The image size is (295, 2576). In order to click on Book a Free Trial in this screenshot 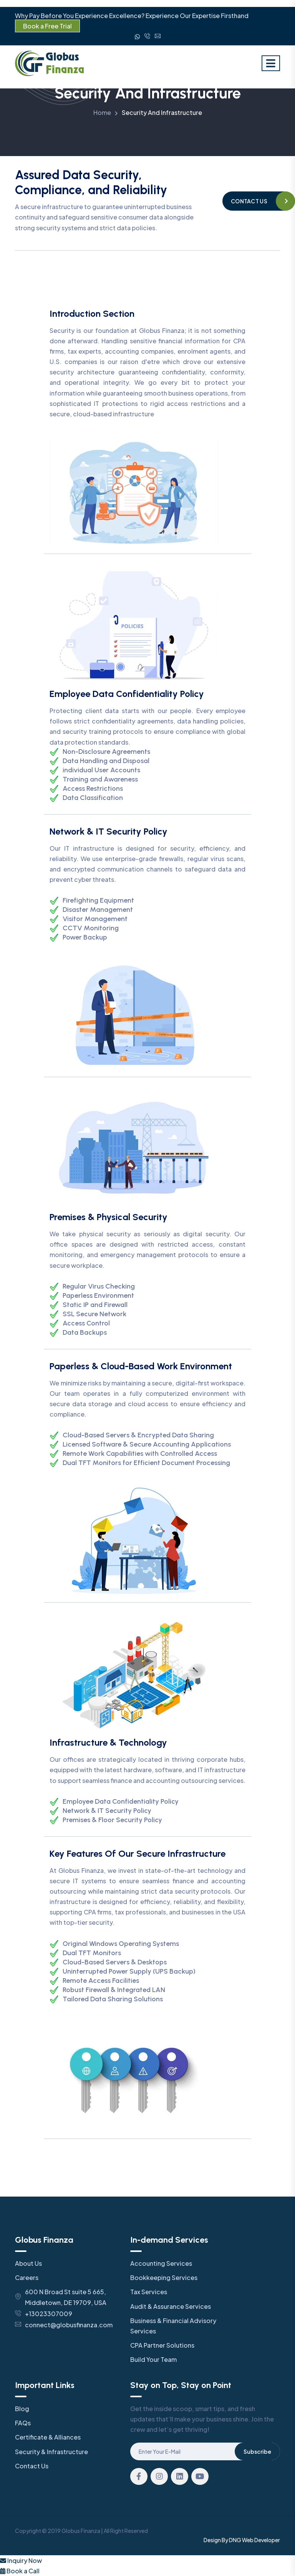, I will do `click(47, 26)`.